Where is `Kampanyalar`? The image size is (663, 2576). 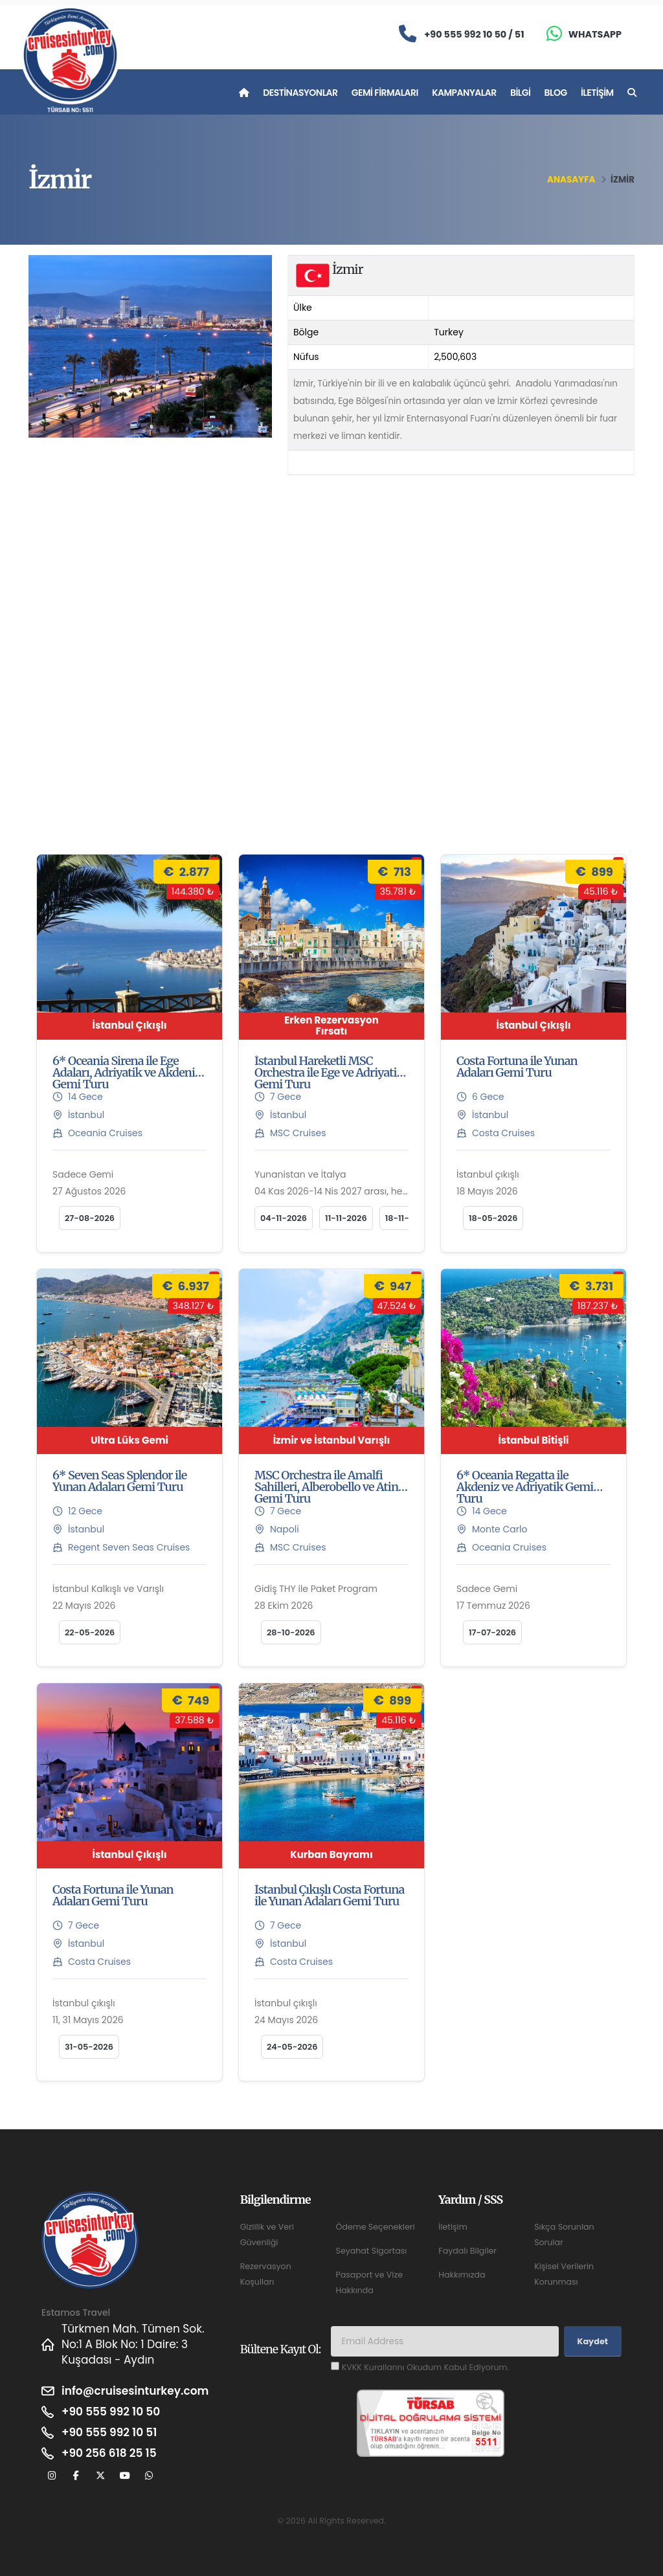 Kampanyalar is located at coordinates (464, 92).